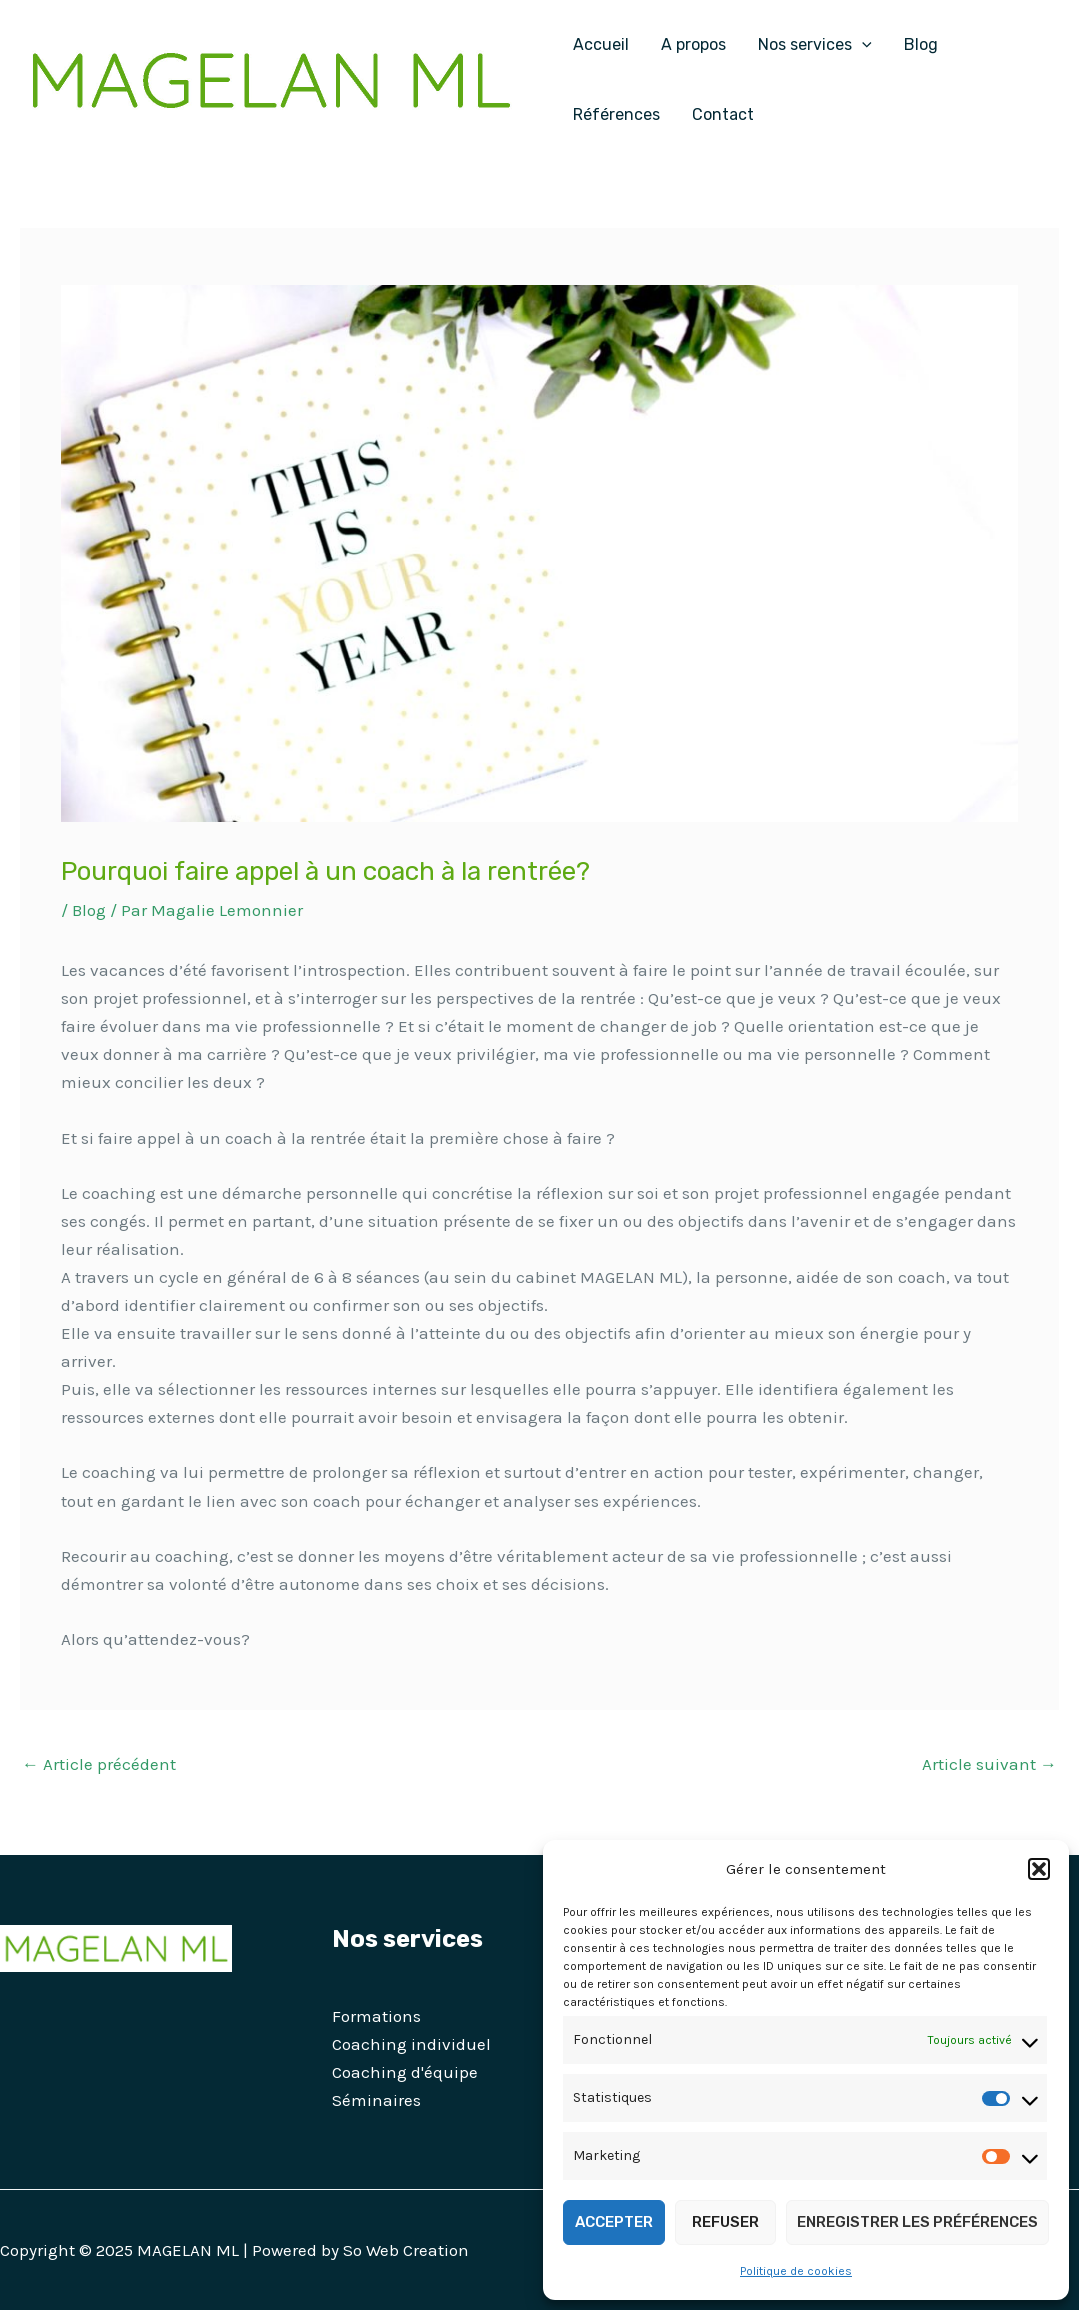 The width and height of the screenshot is (1079, 2310). I want to click on Nos services, so click(815, 45).